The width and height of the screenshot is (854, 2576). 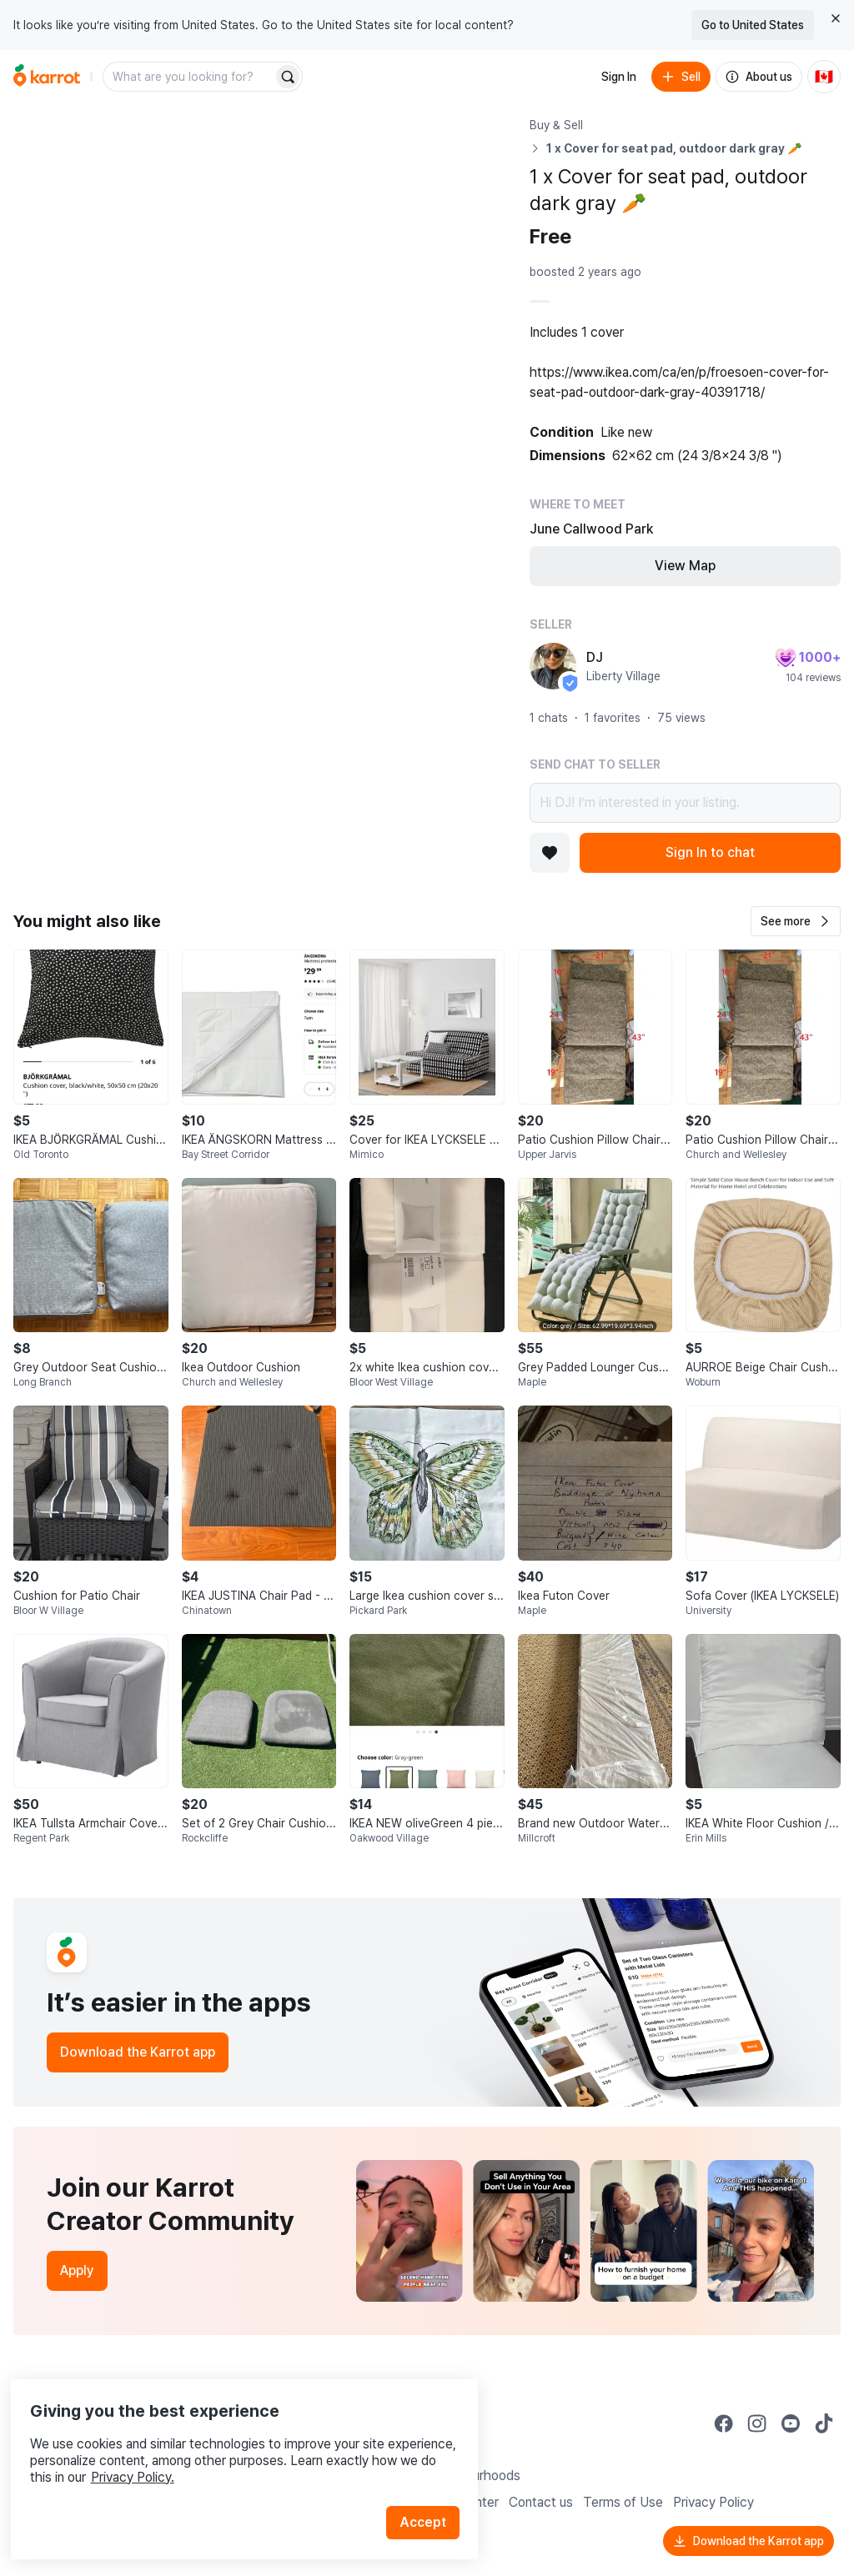 What do you see at coordinates (757, 2423) in the screenshot?
I see `[Go to Karrot instagram]` at bounding box center [757, 2423].